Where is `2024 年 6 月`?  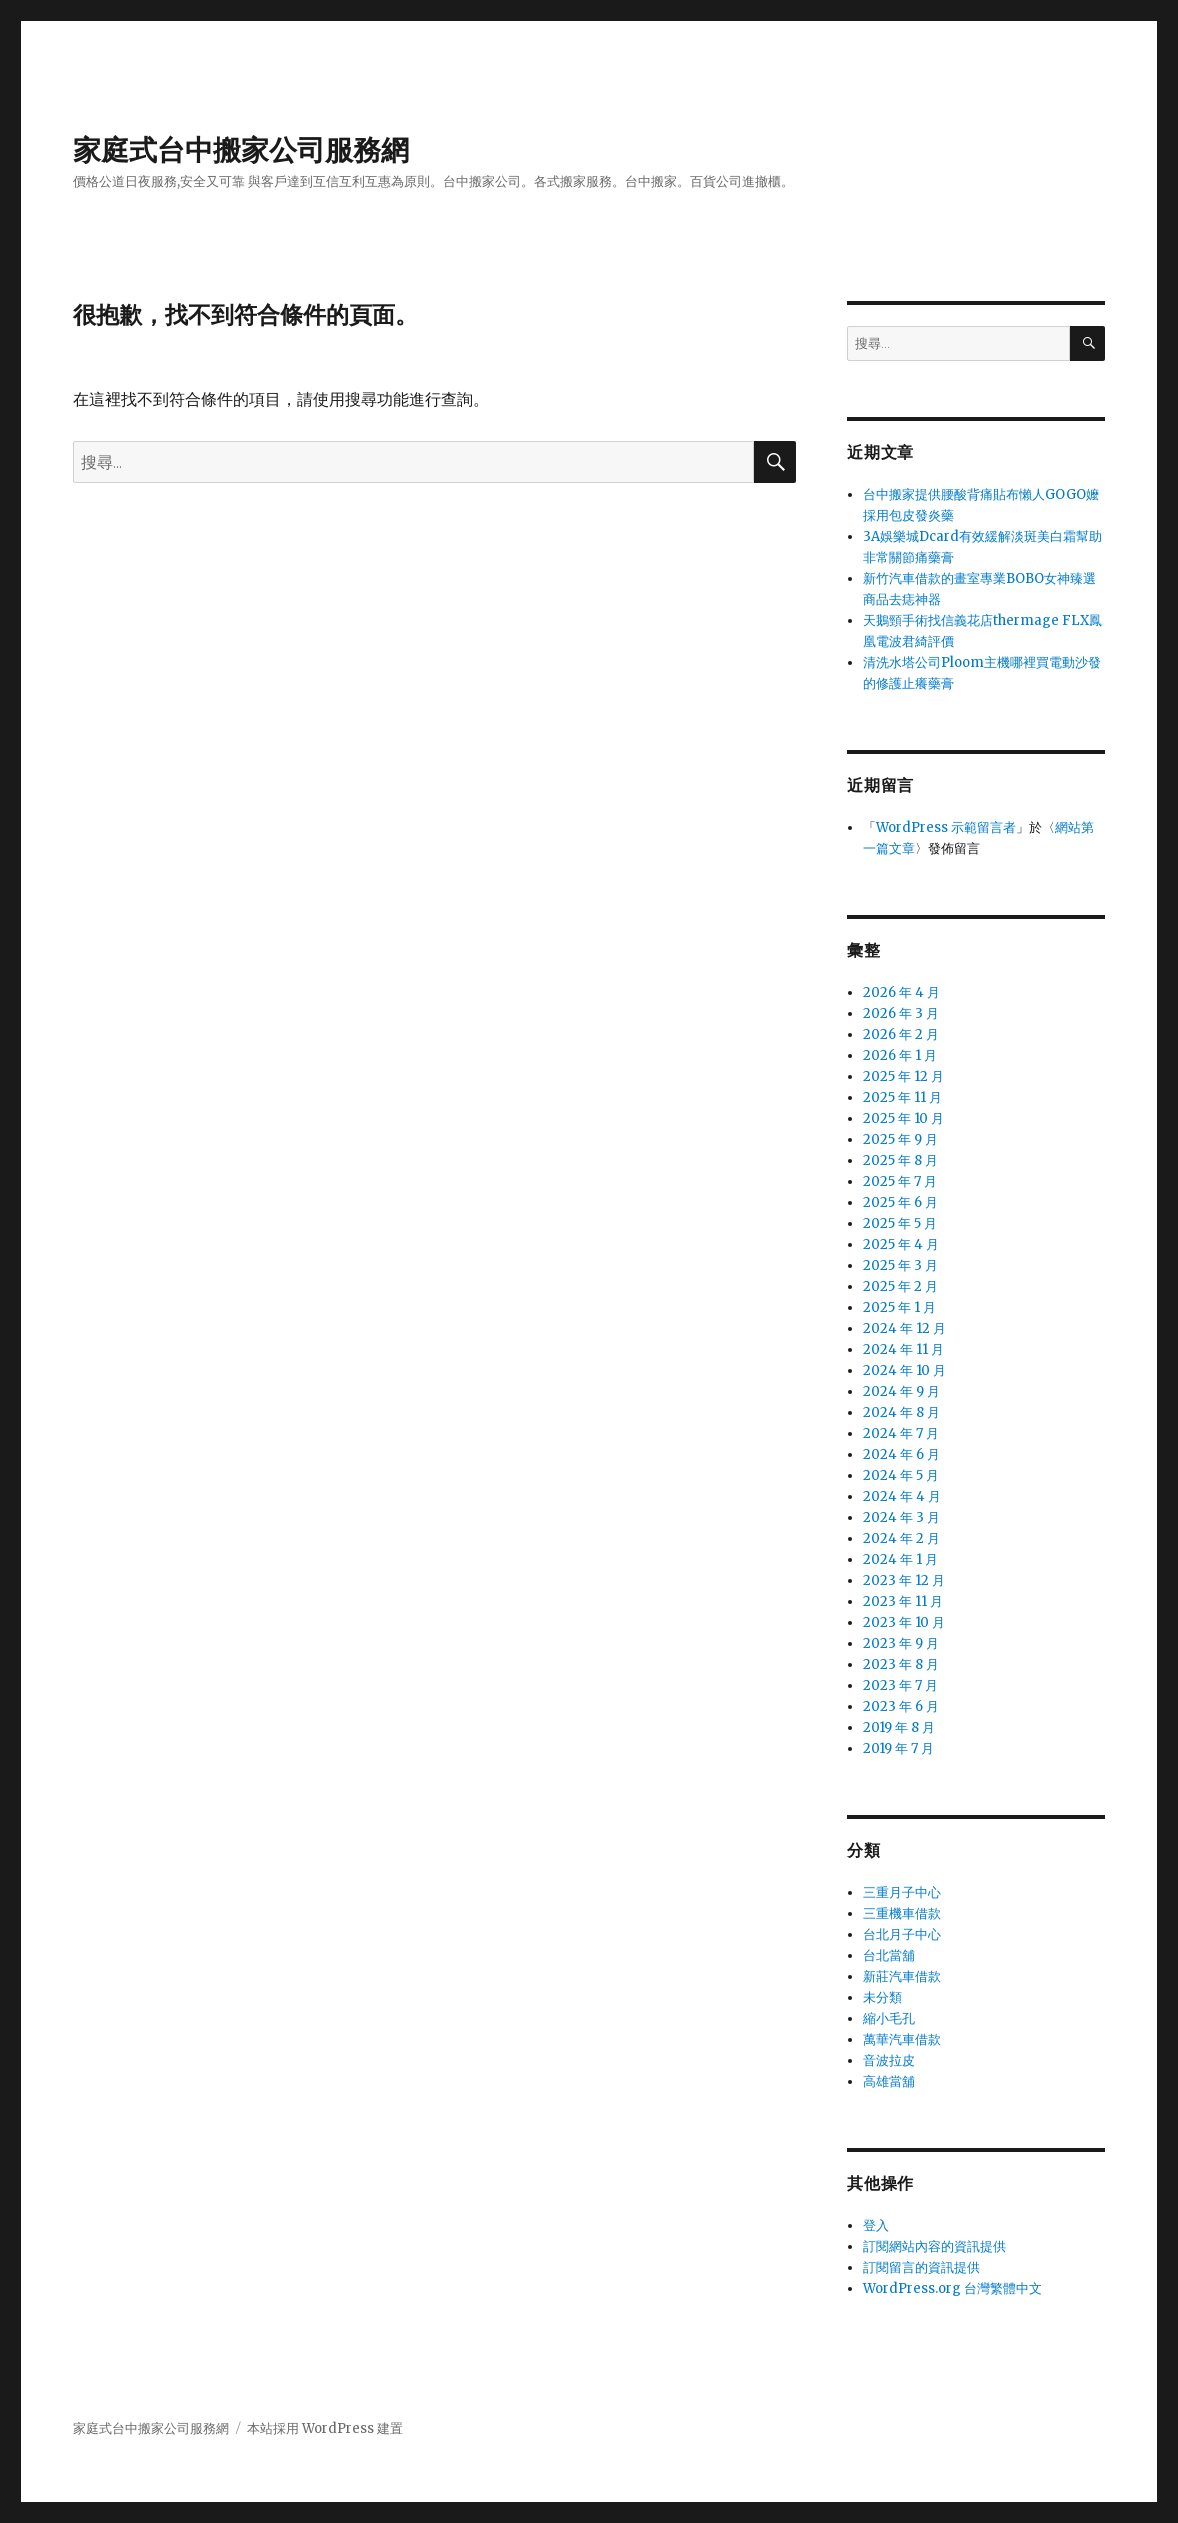
2024 年 6 月 is located at coordinates (901, 1454).